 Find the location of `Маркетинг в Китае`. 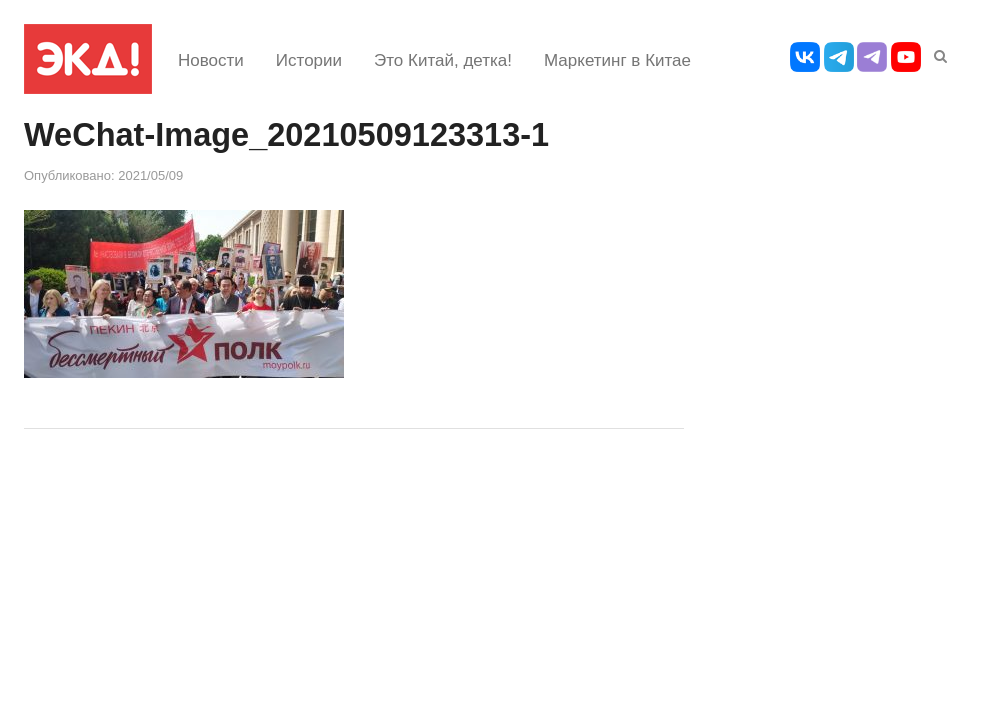

Маркетинг в Китае is located at coordinates (617, 60).